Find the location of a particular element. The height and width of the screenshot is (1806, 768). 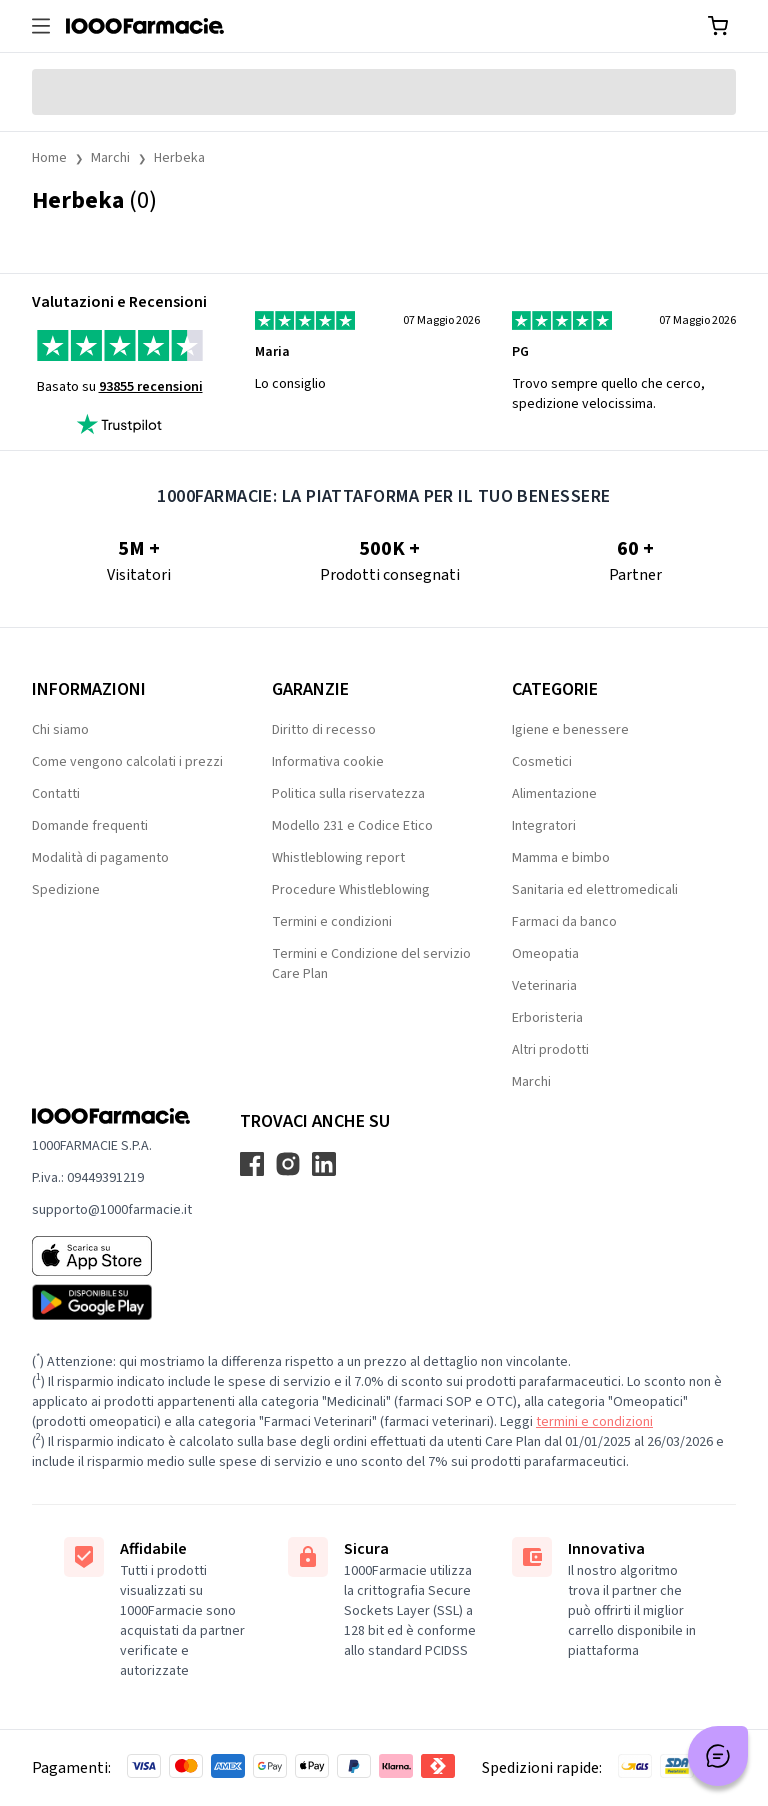

Altri prodotti is located at coordinates (550, 1050).